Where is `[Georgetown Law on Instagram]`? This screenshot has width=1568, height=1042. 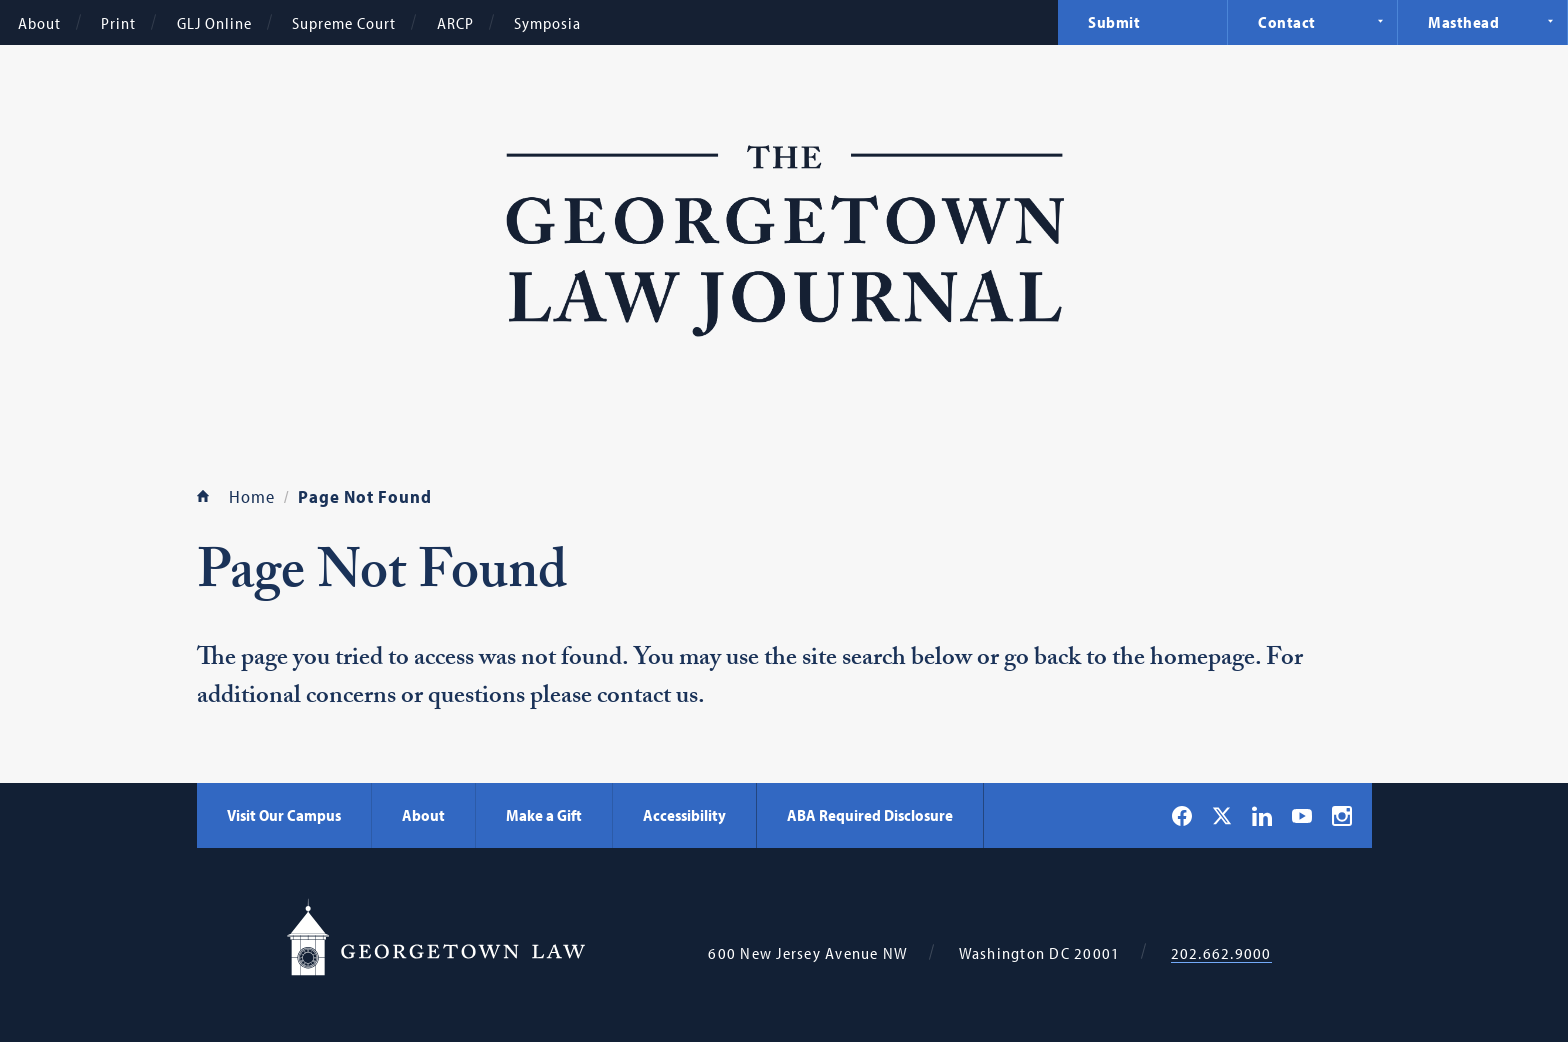 [Georgetown Law on Instagram] is located at coordinates (1342, 816).